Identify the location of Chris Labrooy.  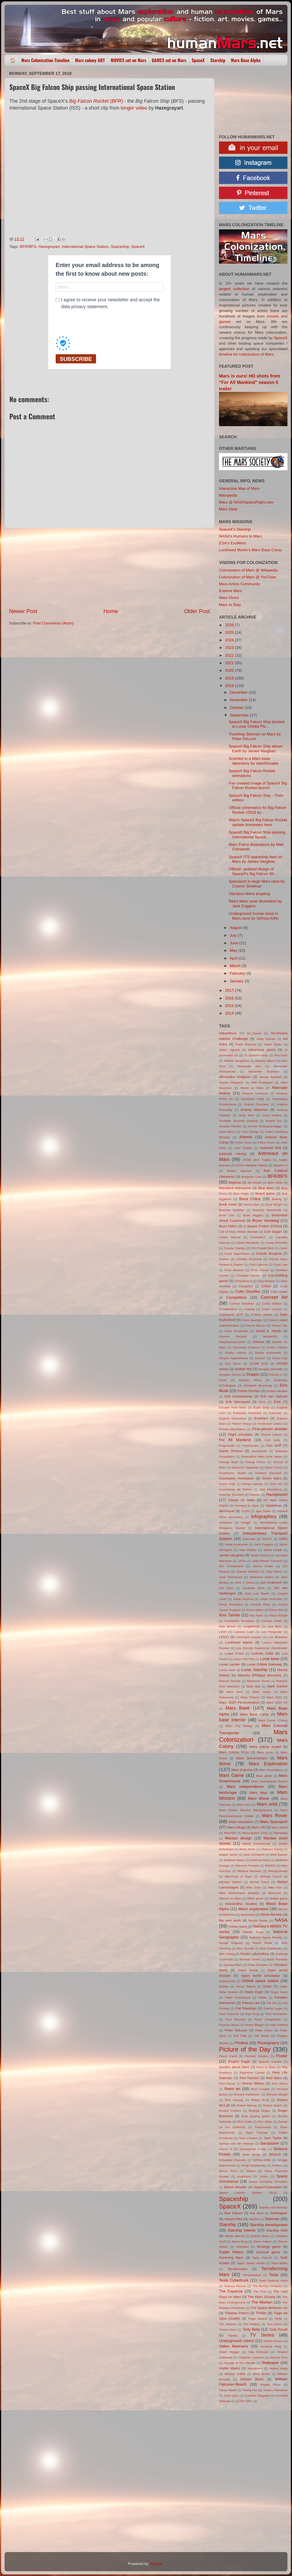
(258, 1264).